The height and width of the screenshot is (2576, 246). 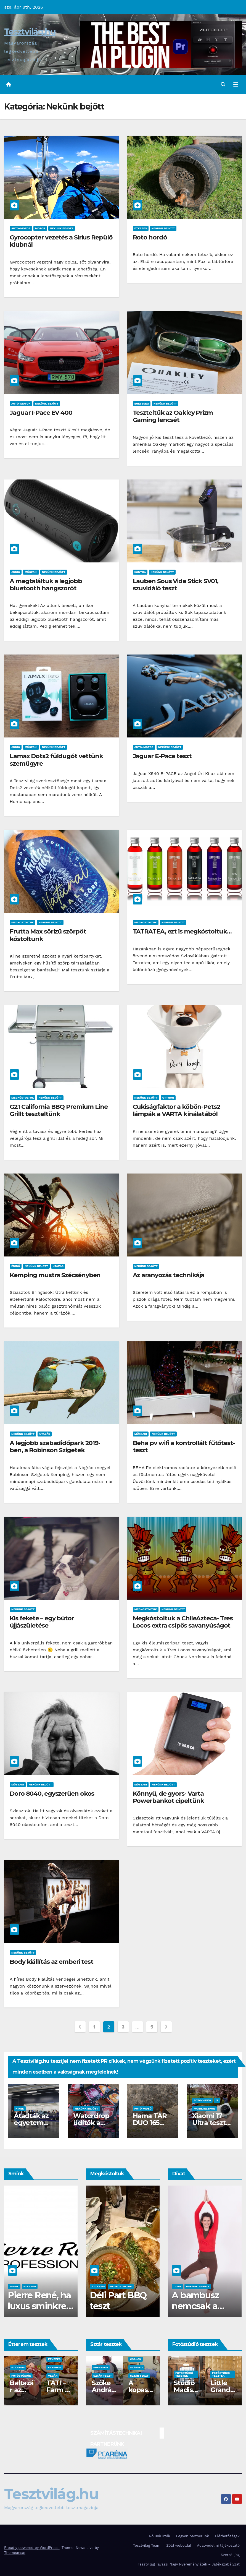 What do you see at coordinates (159, 2536) in the screenshot?
I see `Rólunk írták` at bounding box center [159, 2536].